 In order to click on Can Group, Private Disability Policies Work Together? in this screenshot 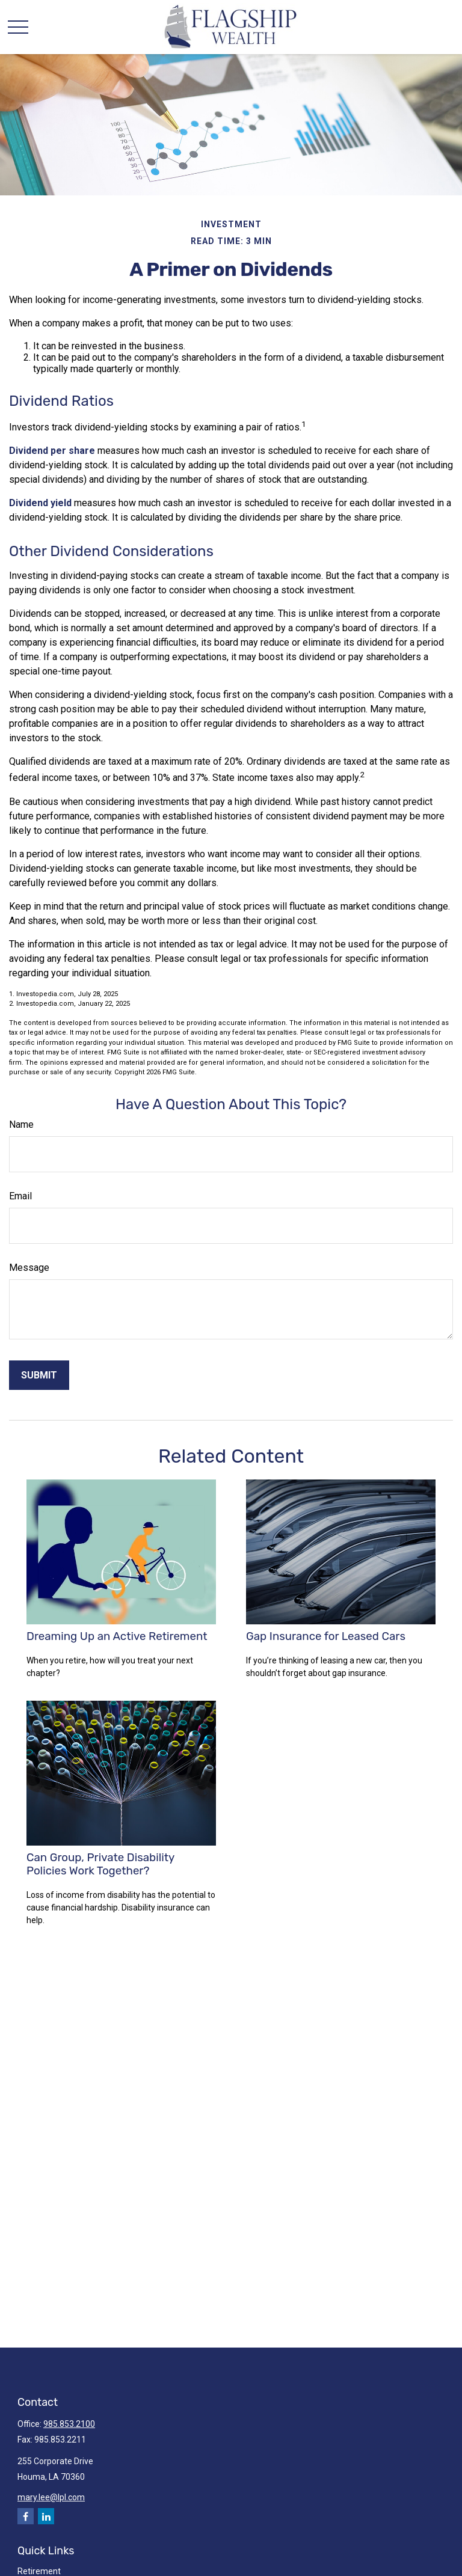, I will do `click(100, 1864)`.